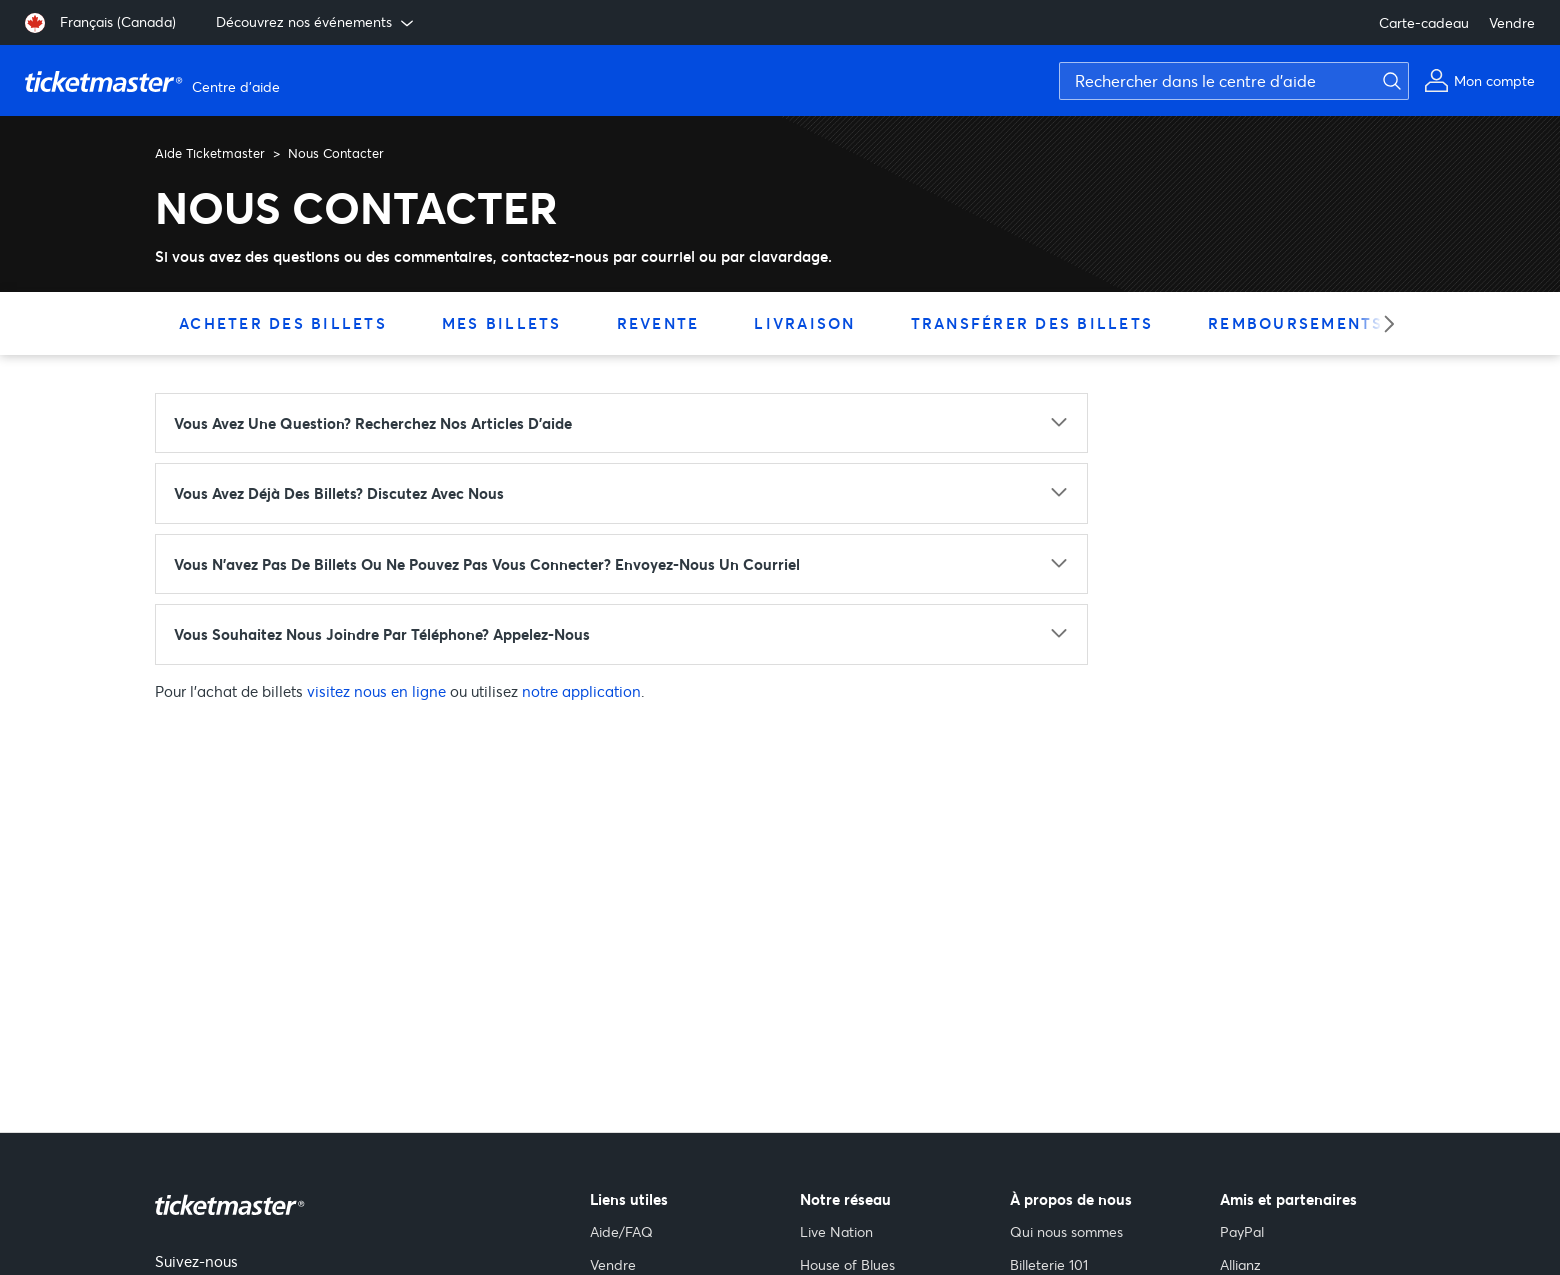 This screenshot has height=1275, width=1560. What do you see at coordinates (1234, 81) in the screenshot?
I see `[Rechercher dans le centre d'aide]` at bounding box center [1234, 81].